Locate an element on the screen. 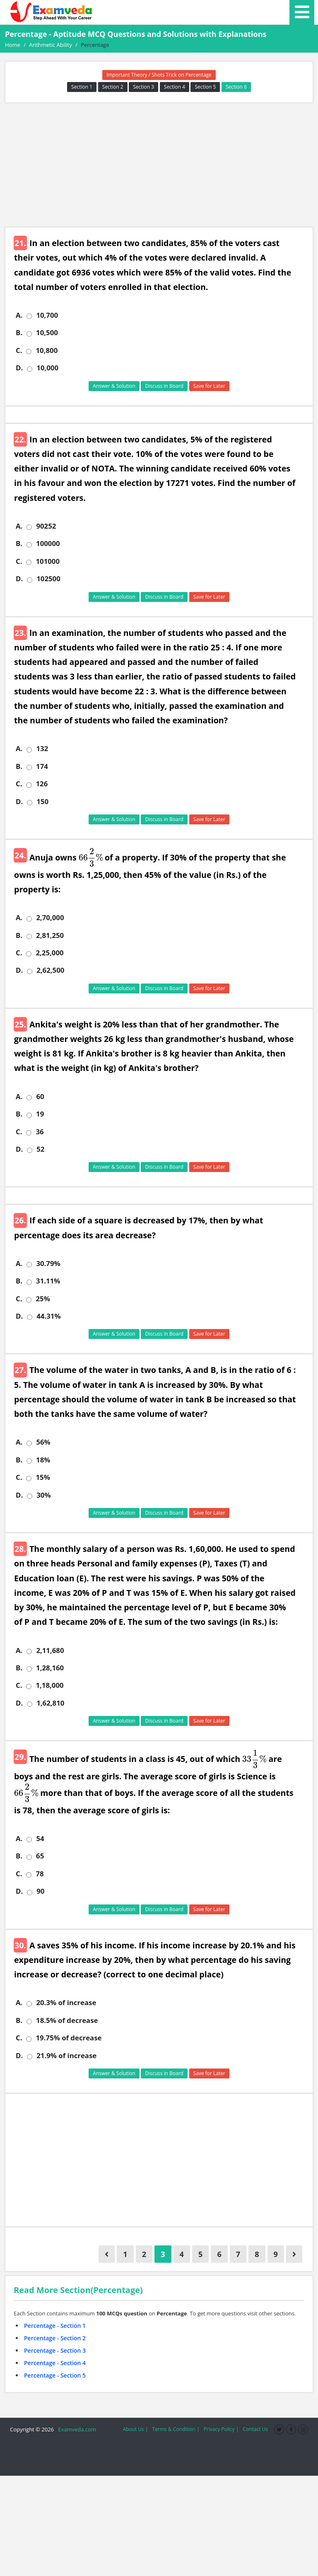 This screenshot has width=318, height=2576. 31.11% is located at coordinates (48, 1281).